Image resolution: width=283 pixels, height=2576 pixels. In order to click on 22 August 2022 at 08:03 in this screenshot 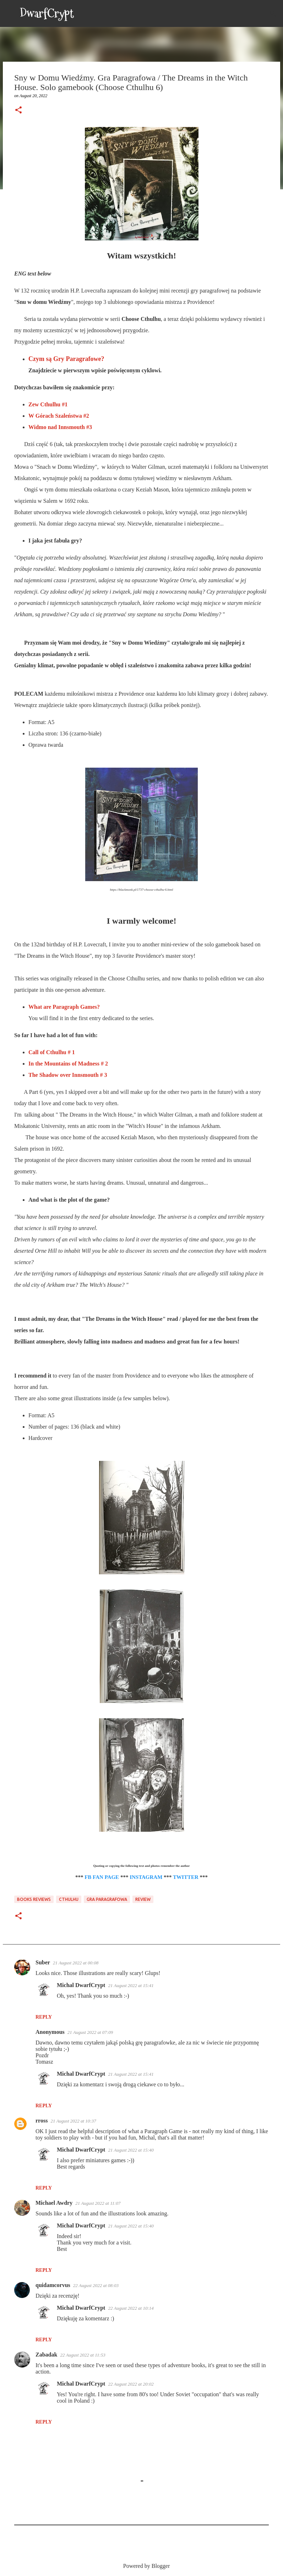, I will do `click(96, 2285)`.